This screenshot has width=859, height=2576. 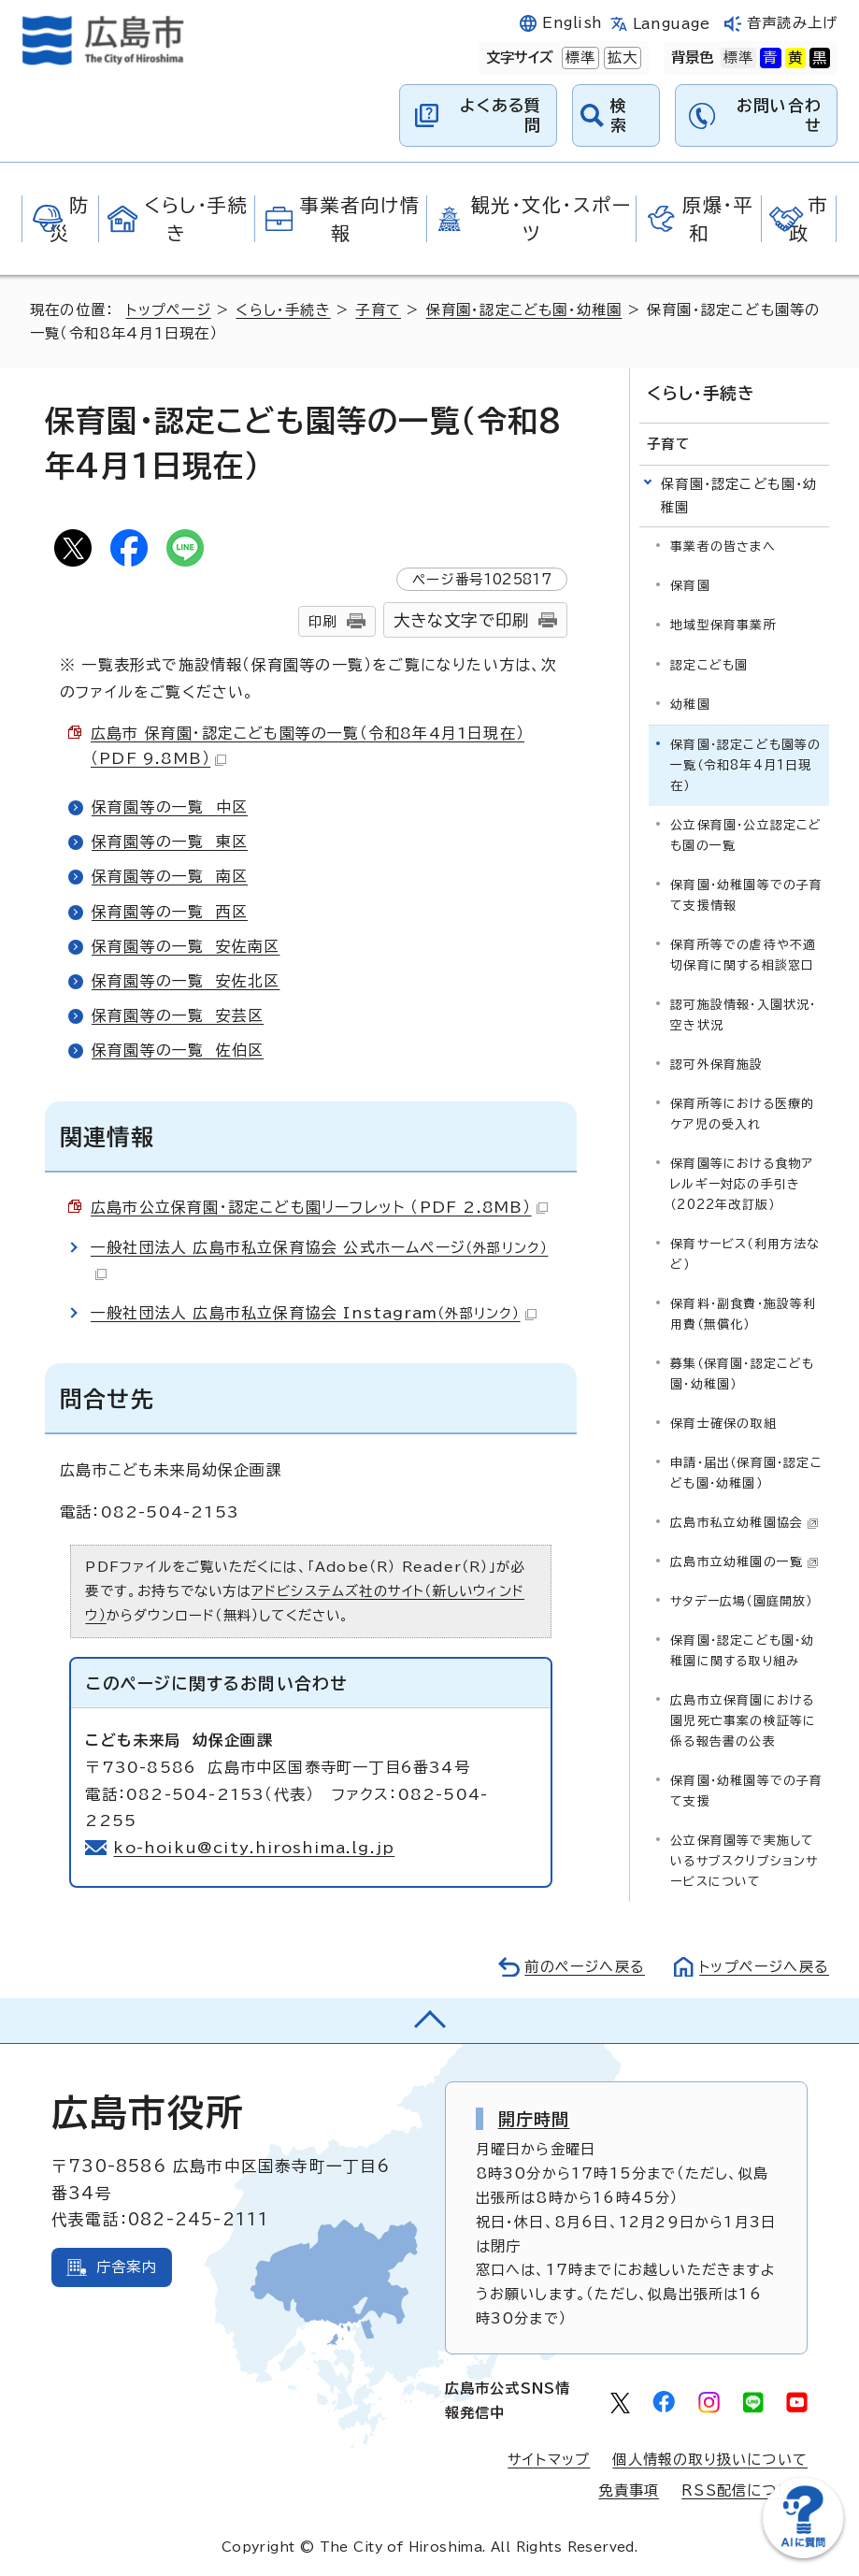 What do you see at coordinates (742, 1113) in the screenshot?
I see `保育所等における医療的ケア児の受入れ` at bounding box center [742, 1113].